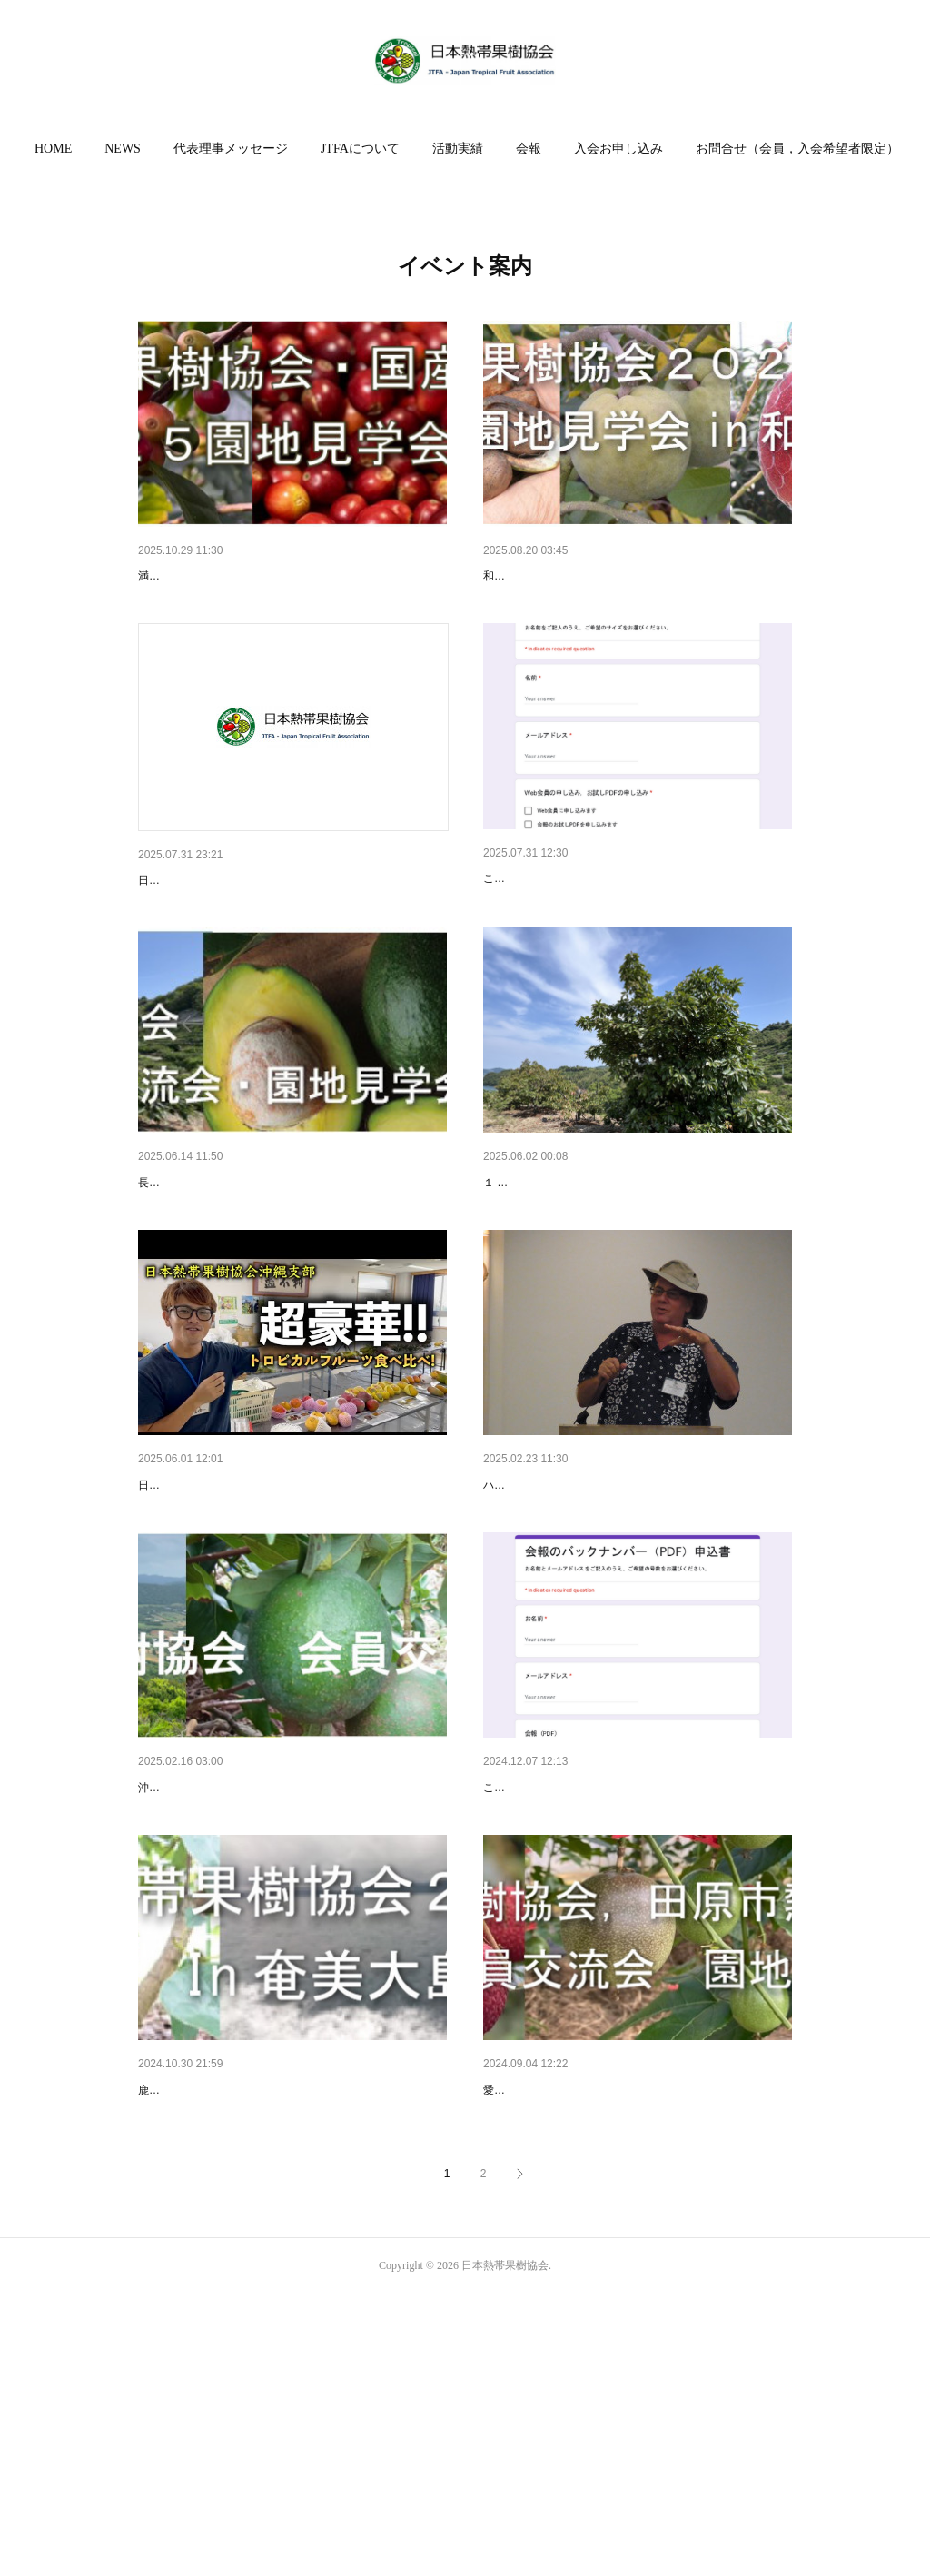 The height and width of the screenshot is (2576, 930). What do you see at coordinates (264, 1975) in the screenshot?
I see `米本仁巳先生の最終講義！会員交流会in石垣` at bounding box center [264, 1975].